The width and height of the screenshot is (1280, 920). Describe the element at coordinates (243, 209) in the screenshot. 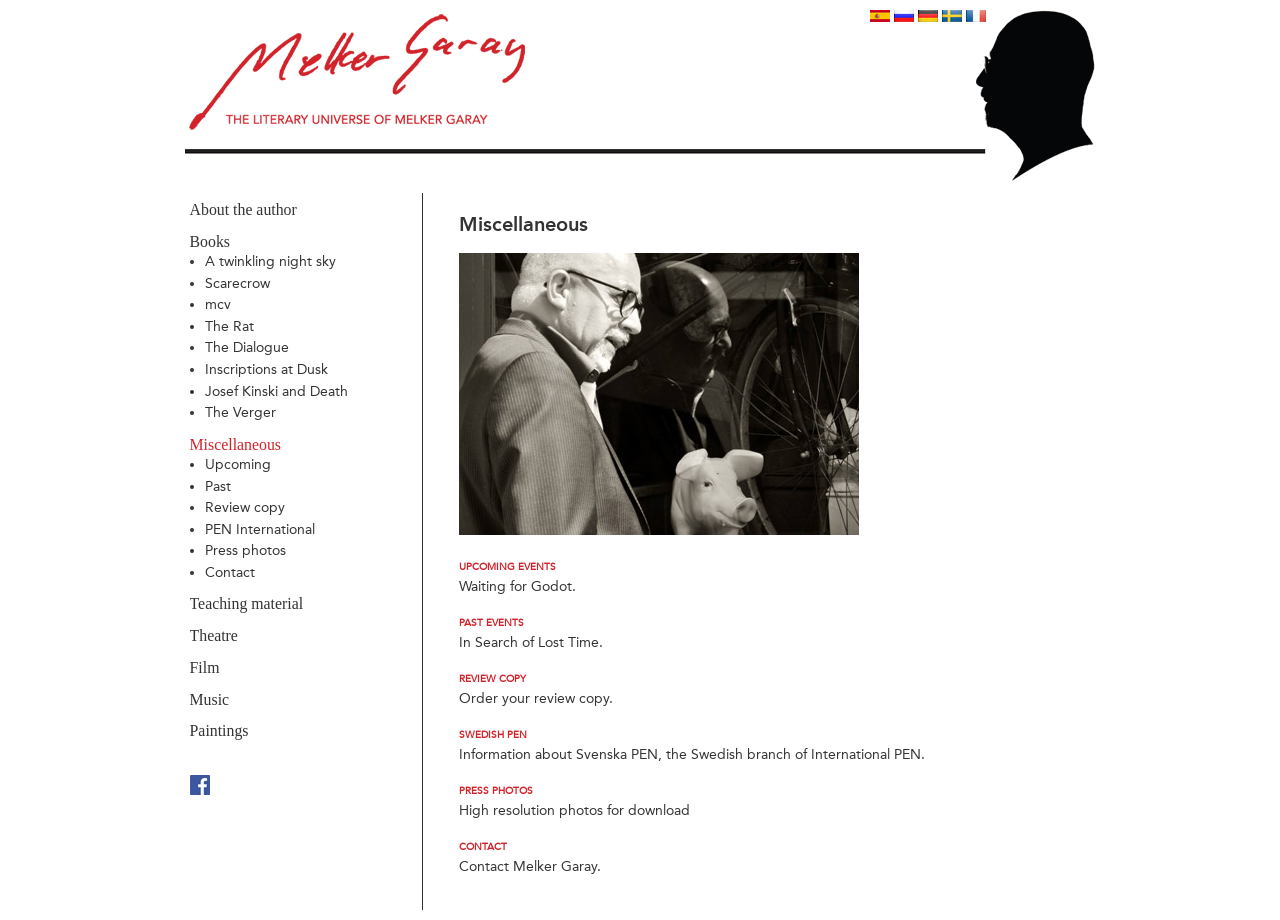

I see `About the author` at that location.